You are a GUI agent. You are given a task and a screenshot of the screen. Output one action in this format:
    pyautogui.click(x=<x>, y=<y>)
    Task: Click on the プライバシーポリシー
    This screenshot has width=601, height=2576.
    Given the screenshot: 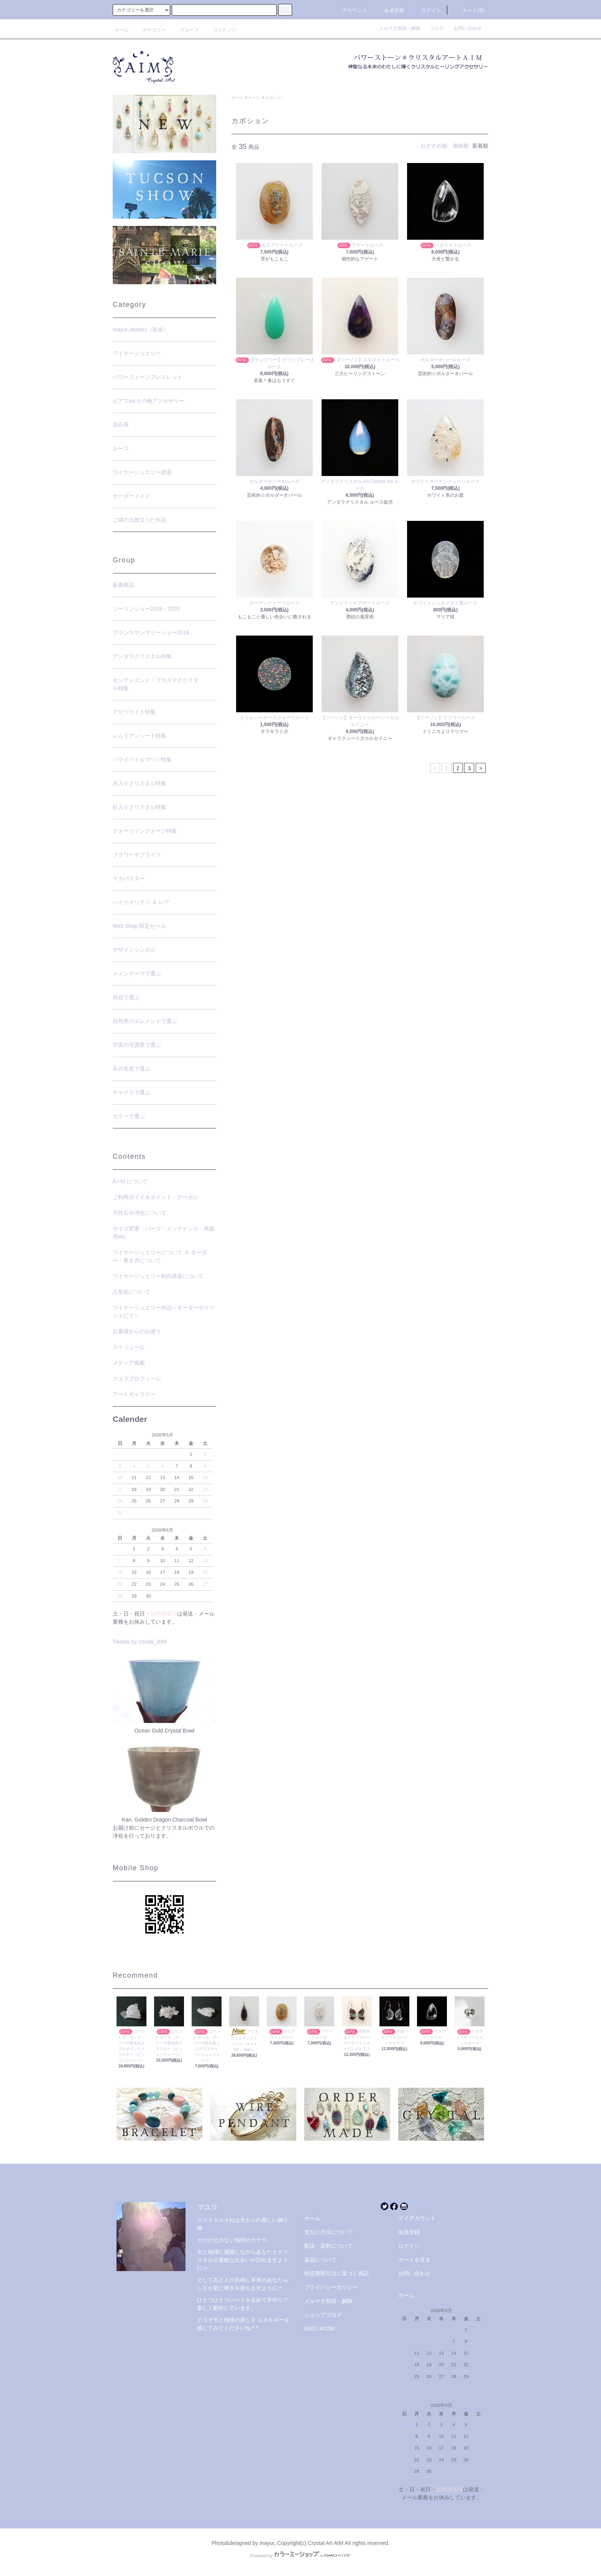 What is the action you would take?
    pyautogui.click(x=331, y=2287)
    